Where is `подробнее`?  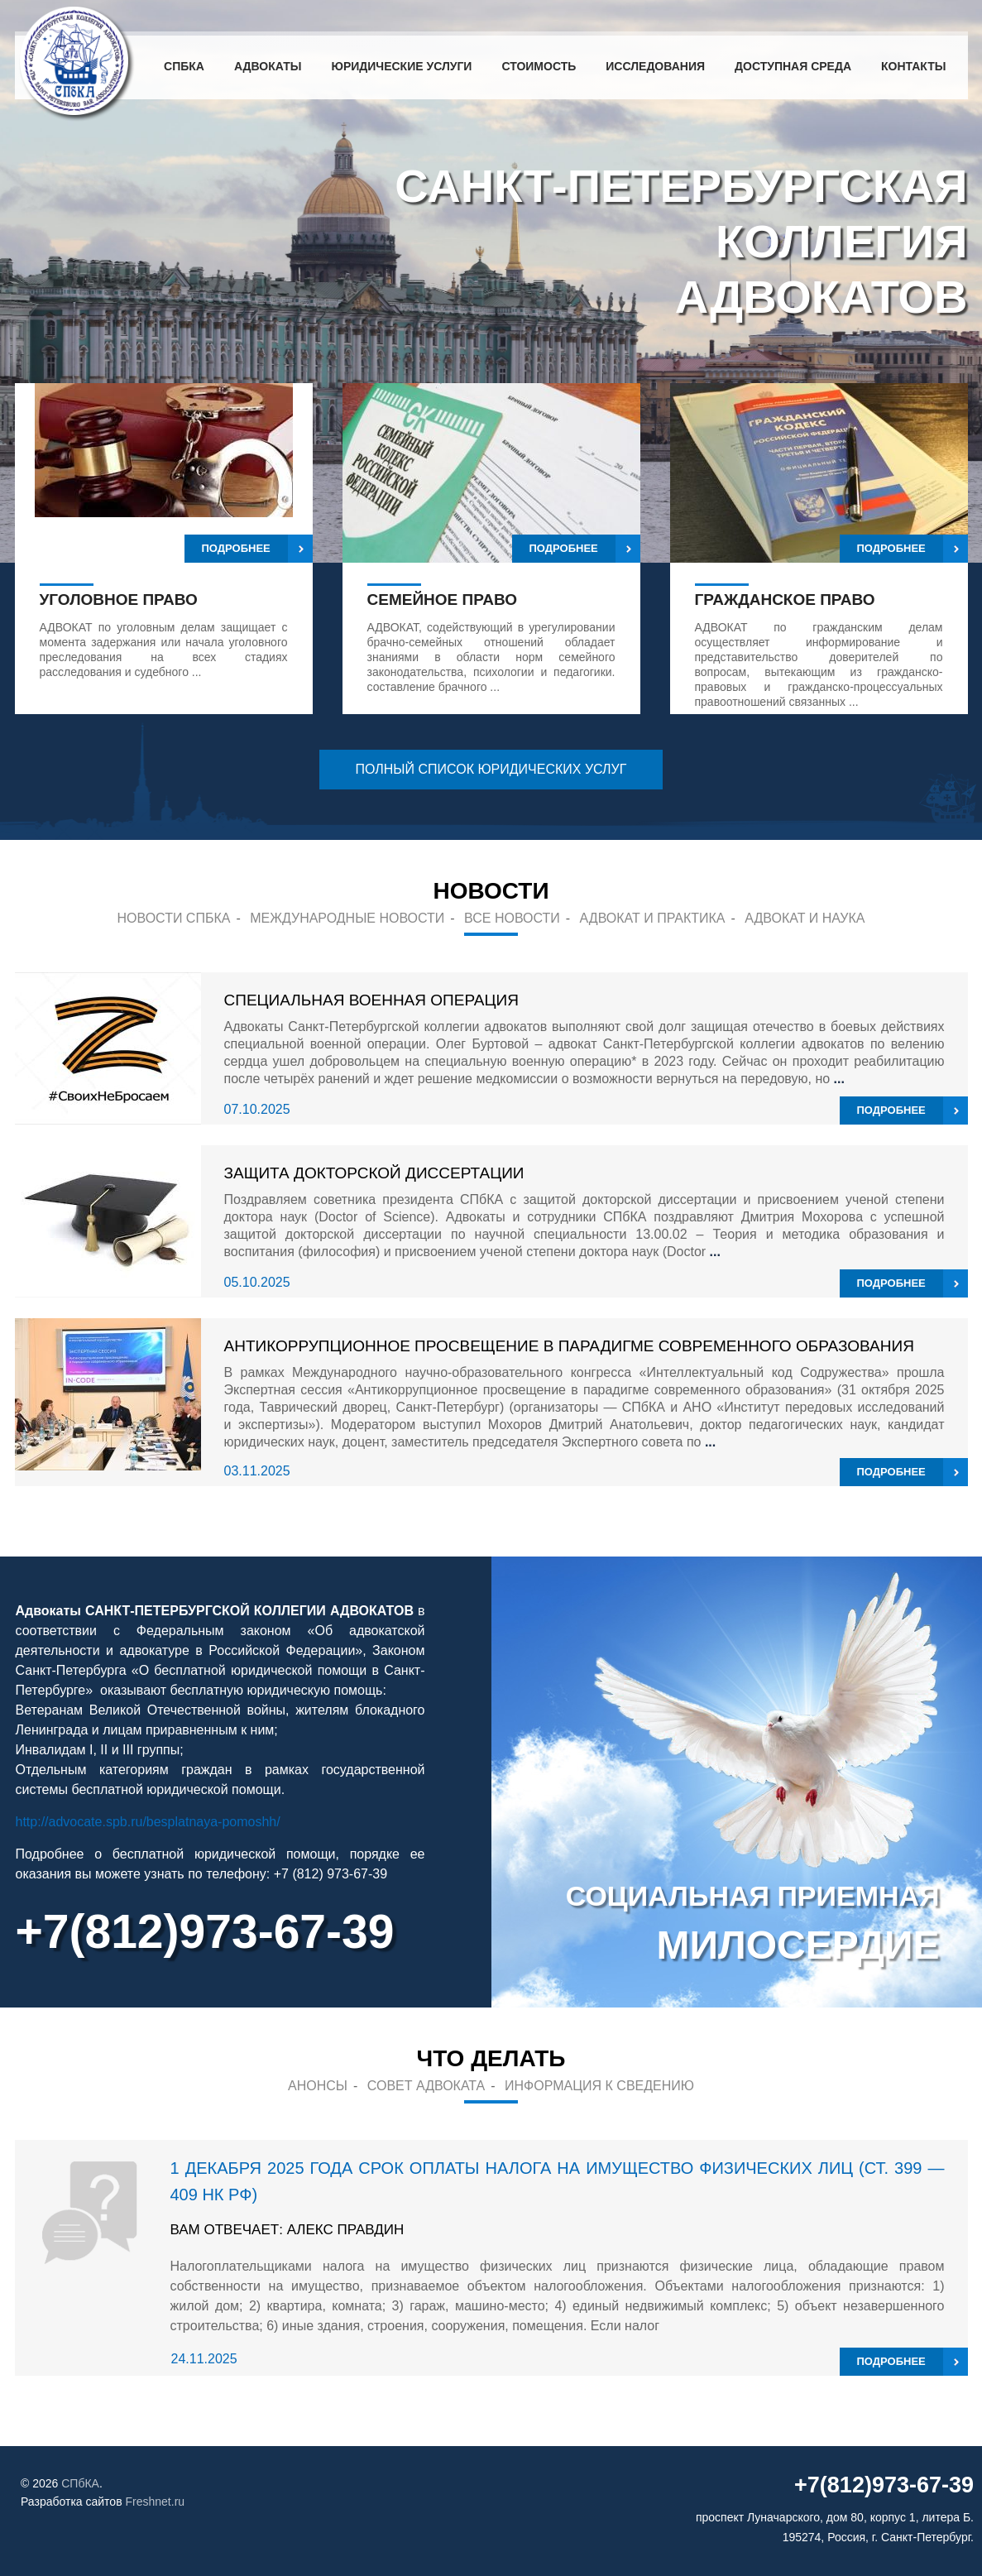 подробнее is located at coordinates (891, 1110).